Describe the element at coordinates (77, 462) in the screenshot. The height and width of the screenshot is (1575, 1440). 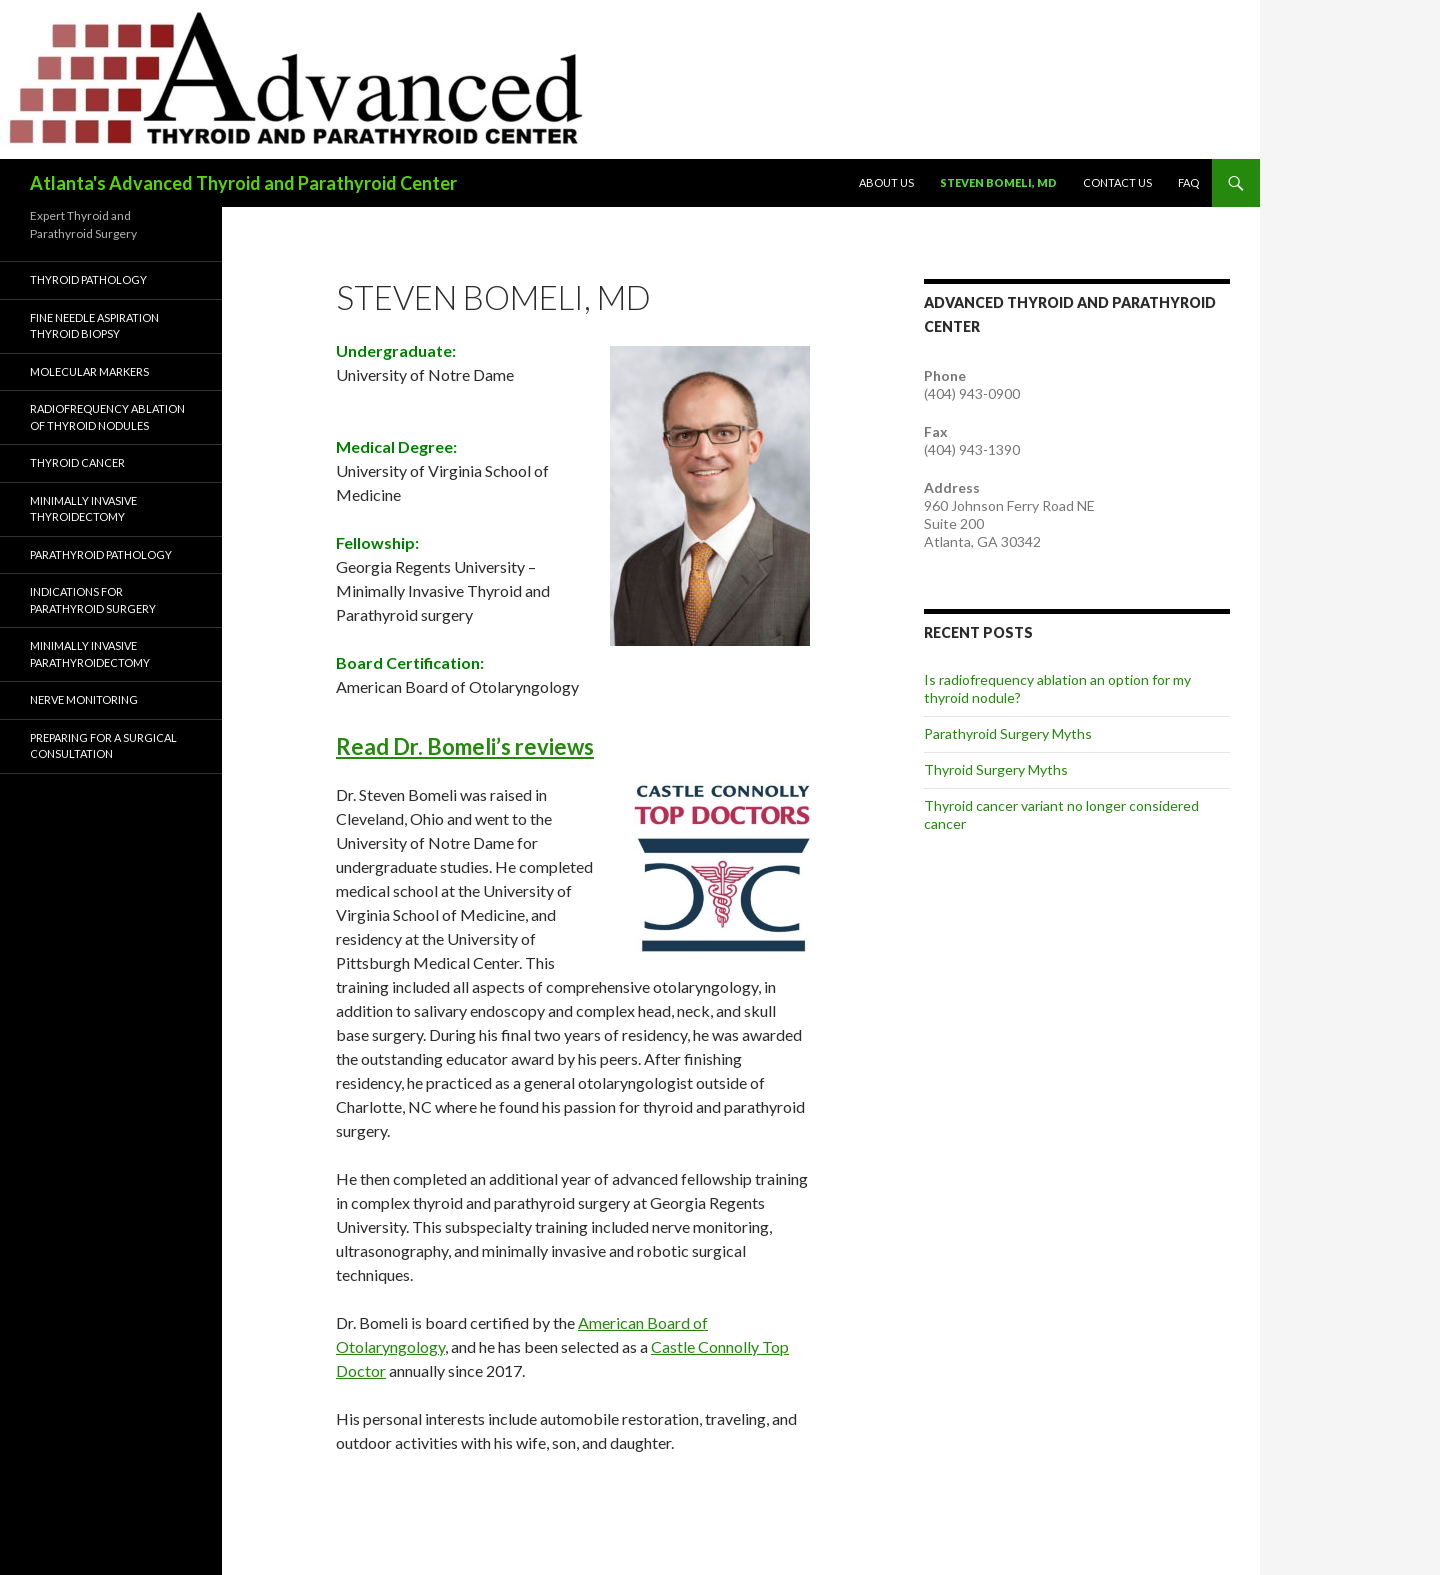
I see `Thyroid Cancer` at that location.